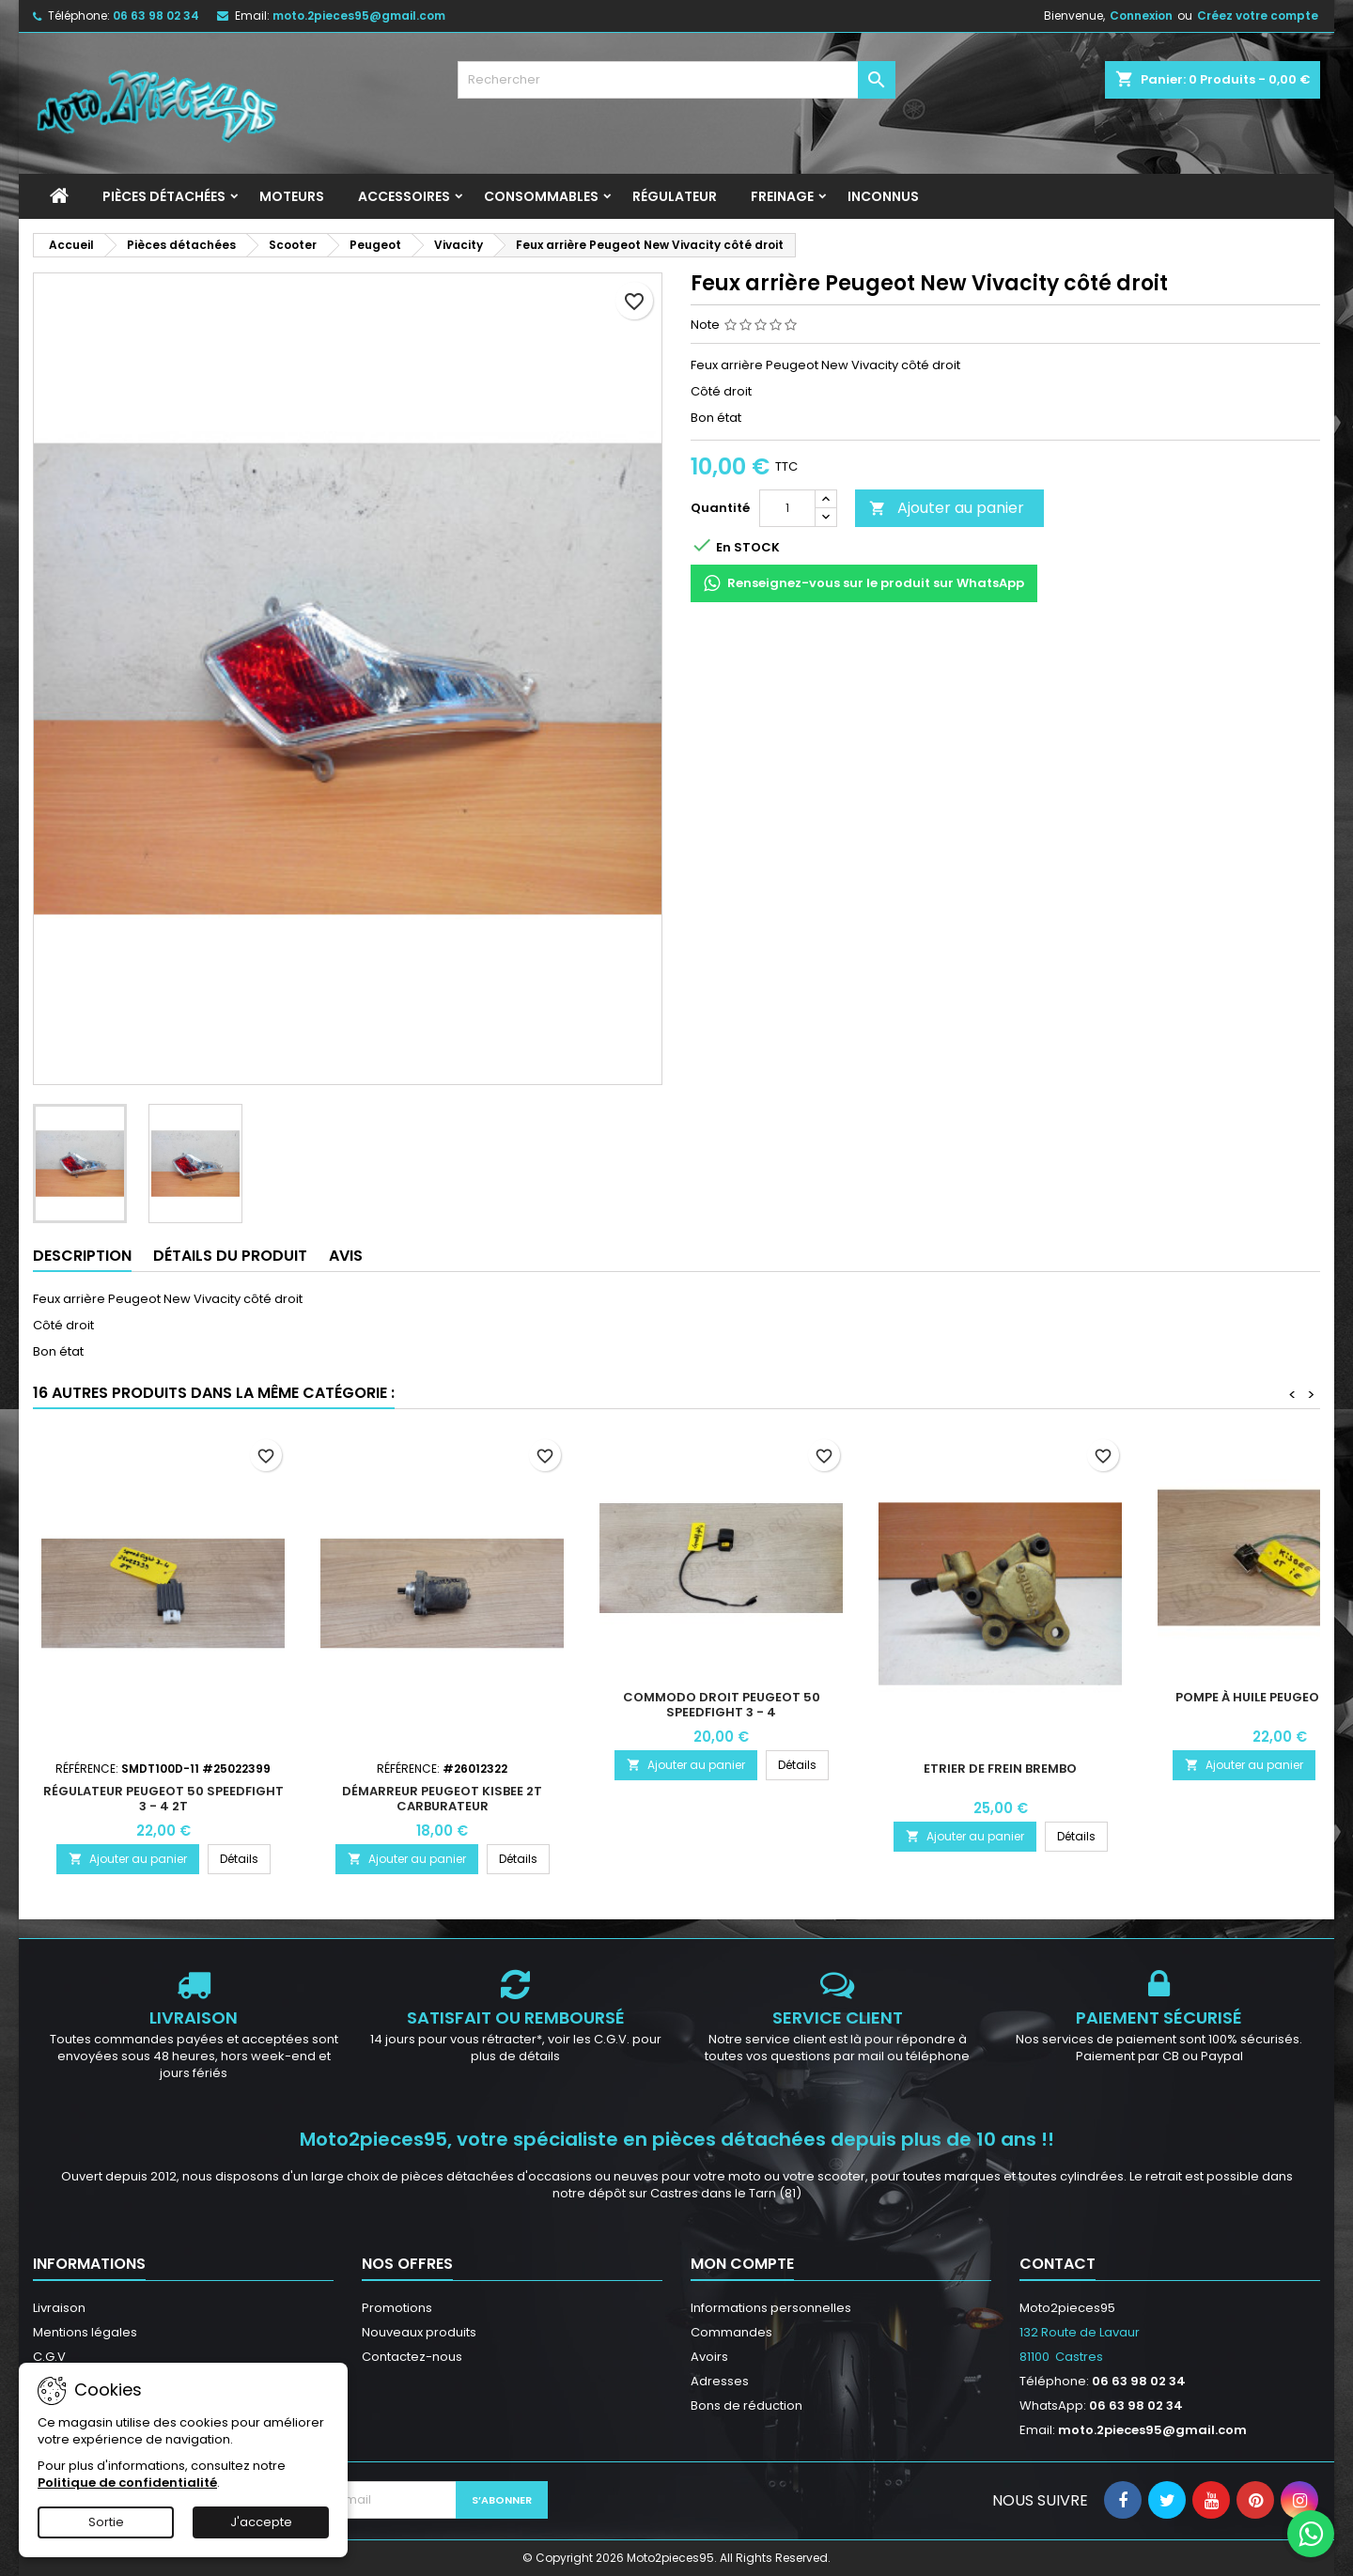 The image size is (1353, 2576). What do you see at coordinates (412, 2357) in the screenshot?
I see `Contactez-nous` at bounding box center [412, 2357].